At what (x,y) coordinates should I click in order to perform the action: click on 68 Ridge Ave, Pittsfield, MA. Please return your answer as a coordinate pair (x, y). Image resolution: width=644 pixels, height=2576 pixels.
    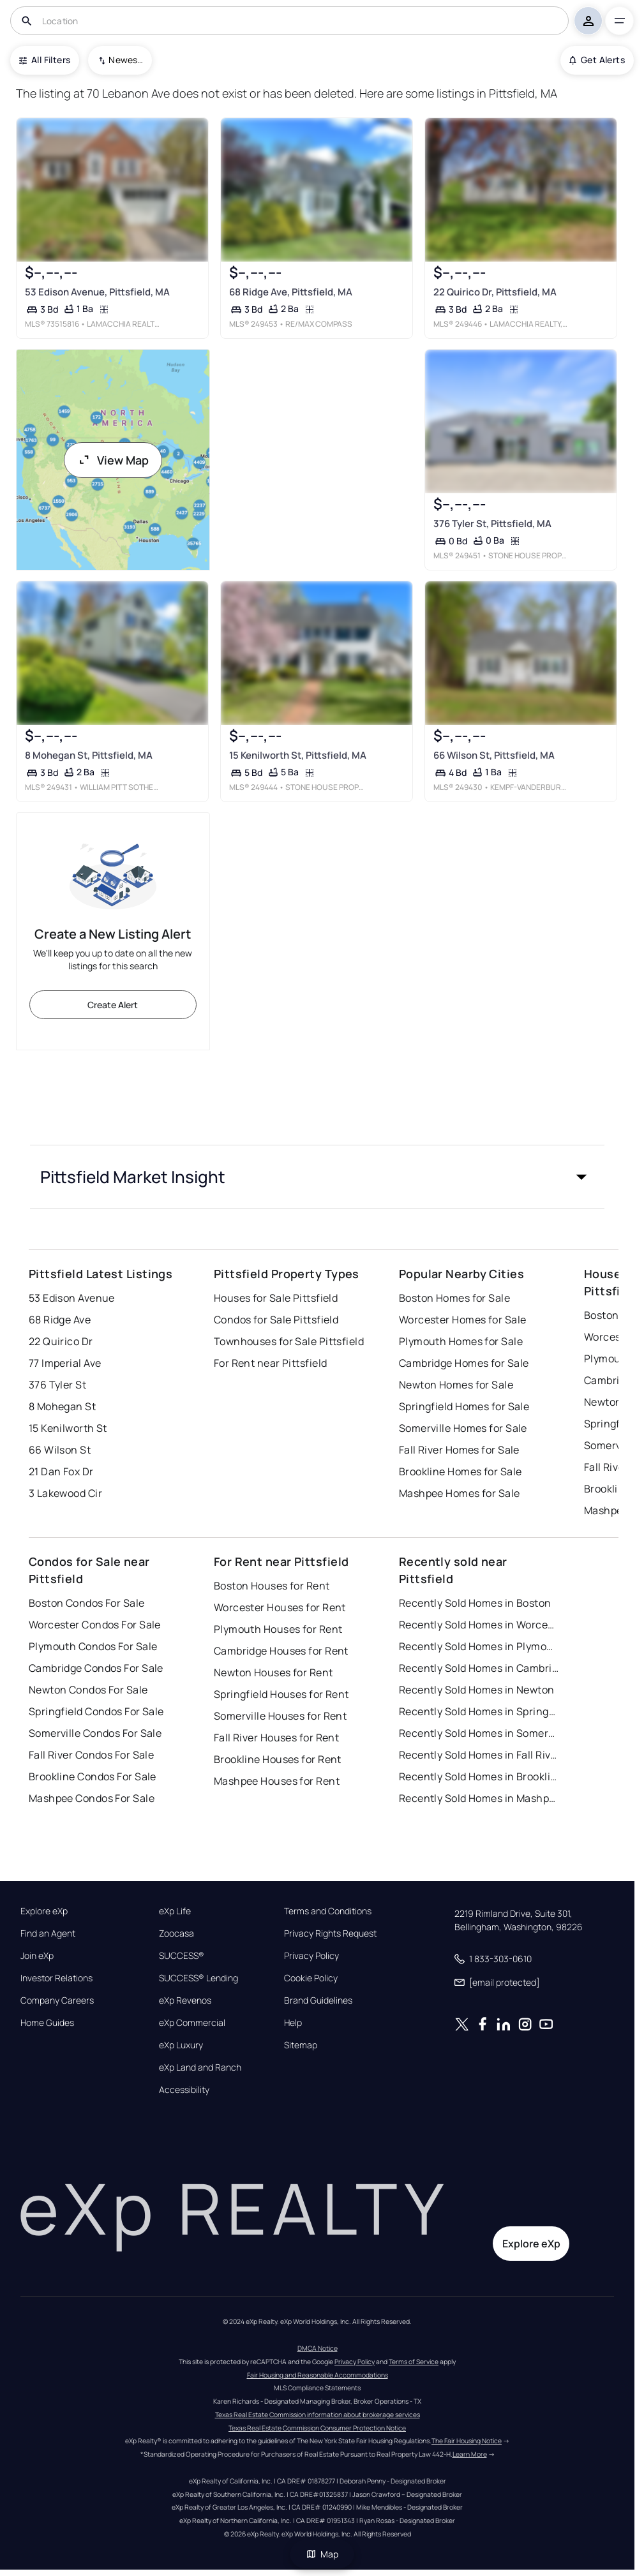
    Looking at the image, I should click on (290, 292).